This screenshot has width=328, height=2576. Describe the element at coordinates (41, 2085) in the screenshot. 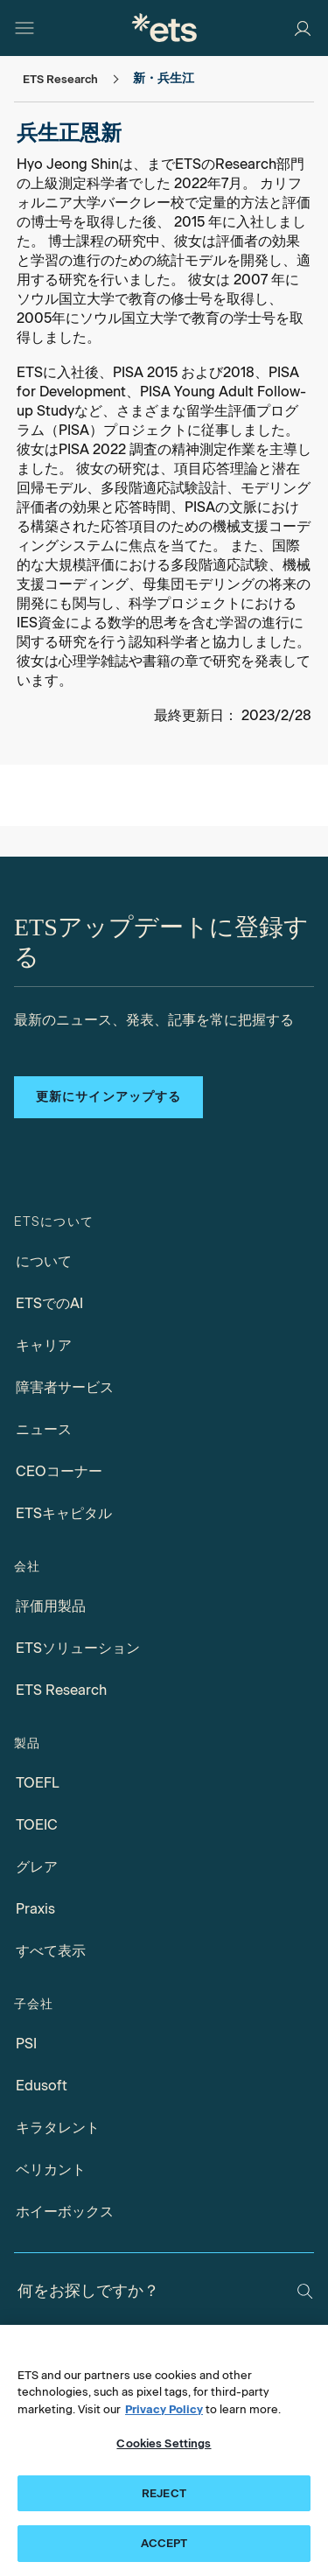

I see `Edusoft` at that location.